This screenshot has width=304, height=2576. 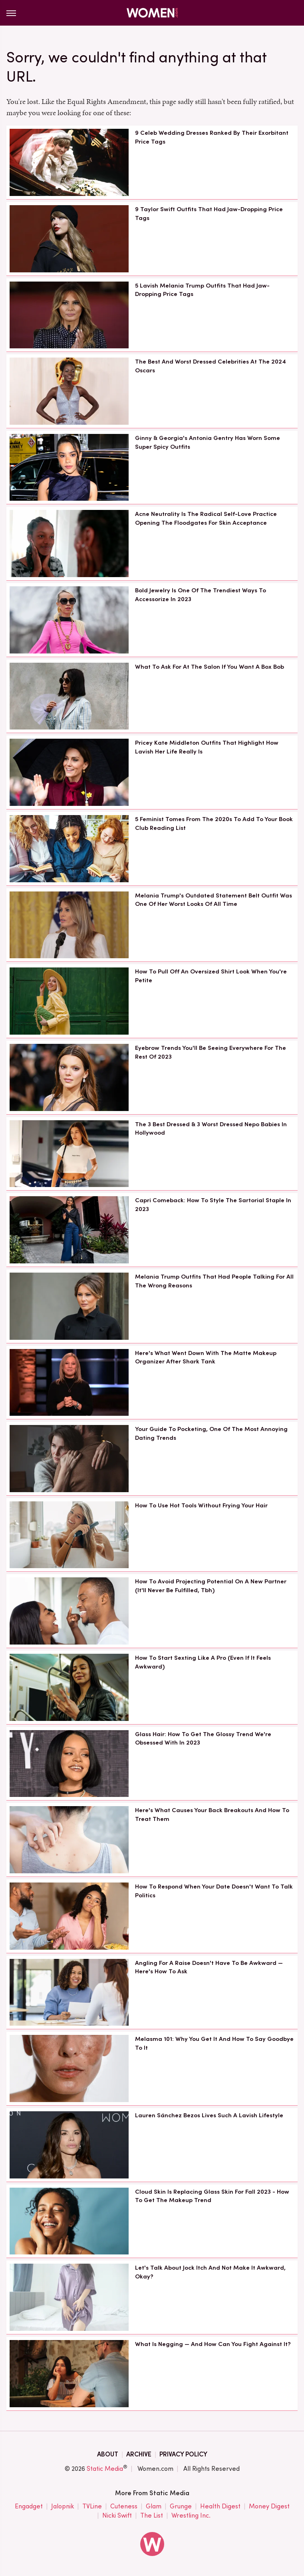 I want to click on 5 Lavish Melania Trump Outfits That Had Jaw-Dropping Price Tags, so click(x=202, y=290).